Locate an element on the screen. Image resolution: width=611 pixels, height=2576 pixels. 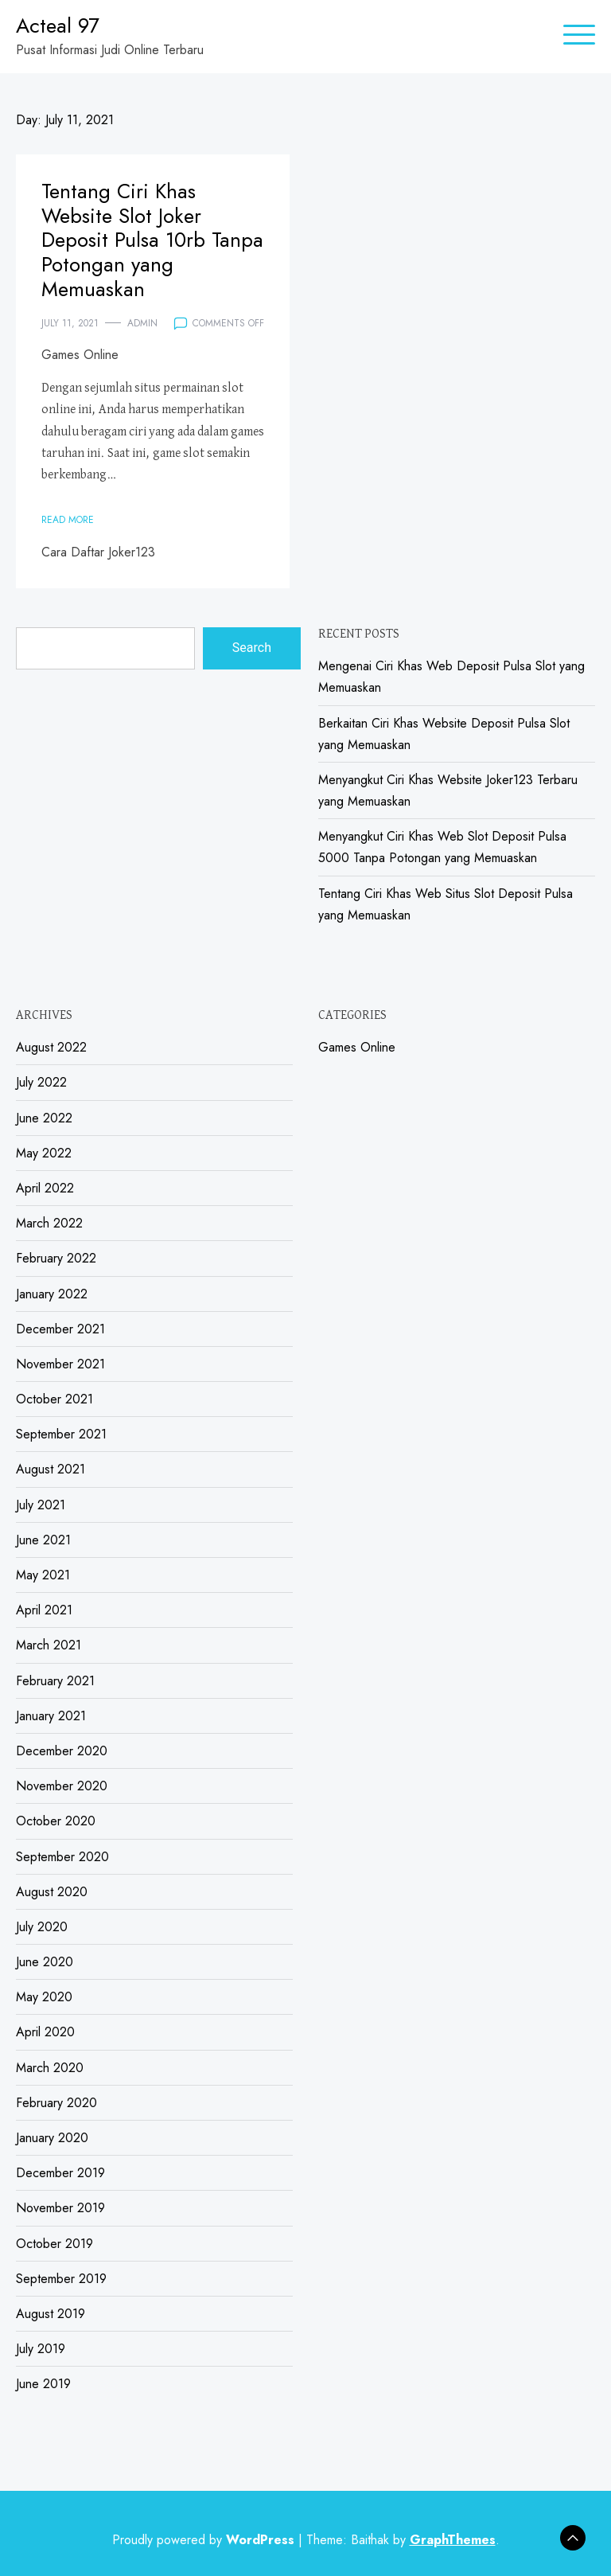
July 2021 is located at coordinates (40, 1505).